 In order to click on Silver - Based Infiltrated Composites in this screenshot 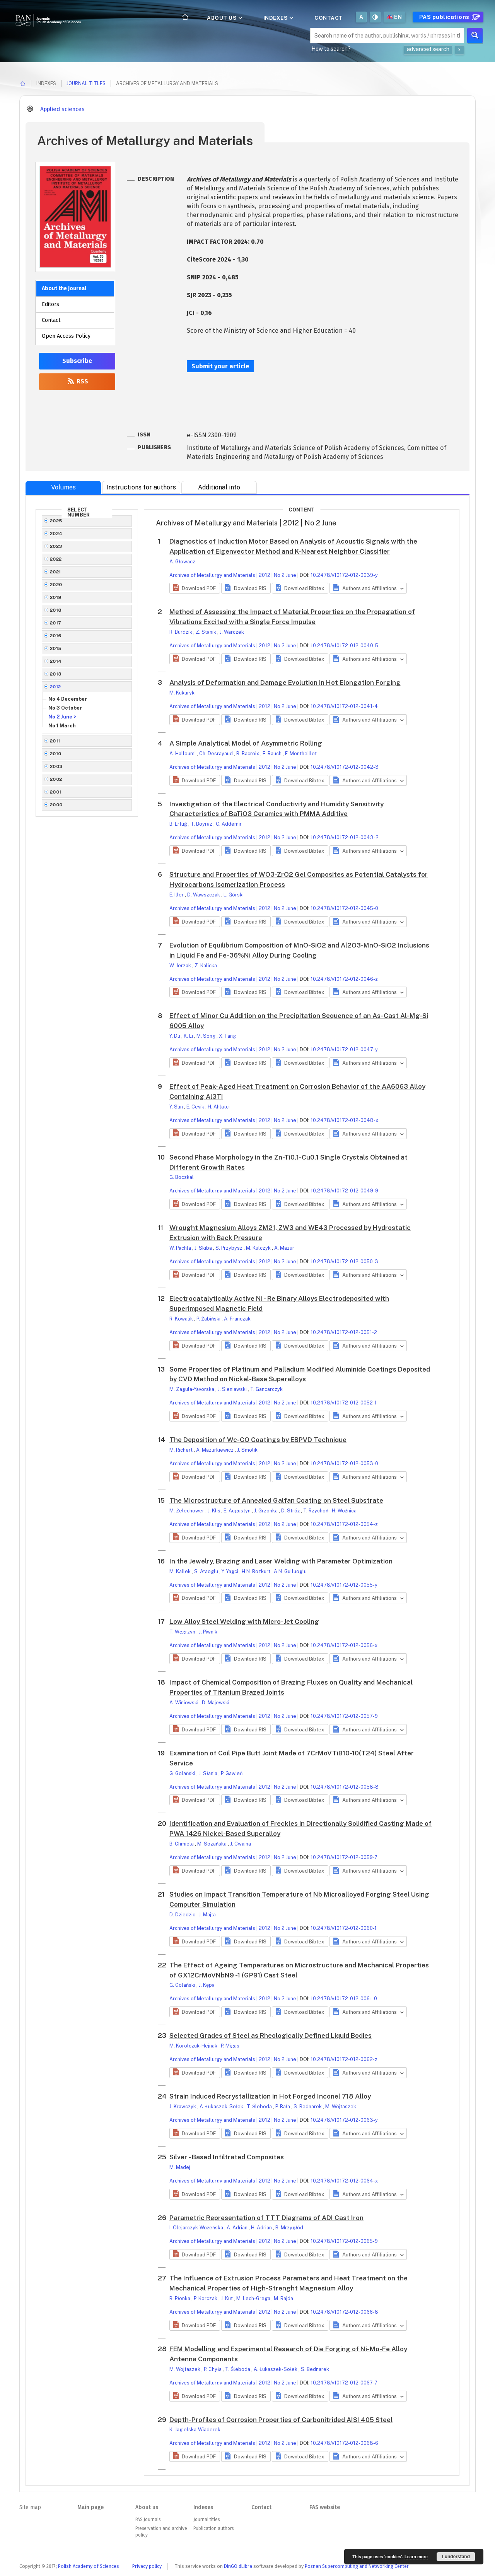, I will do `click(226, 2157)`.